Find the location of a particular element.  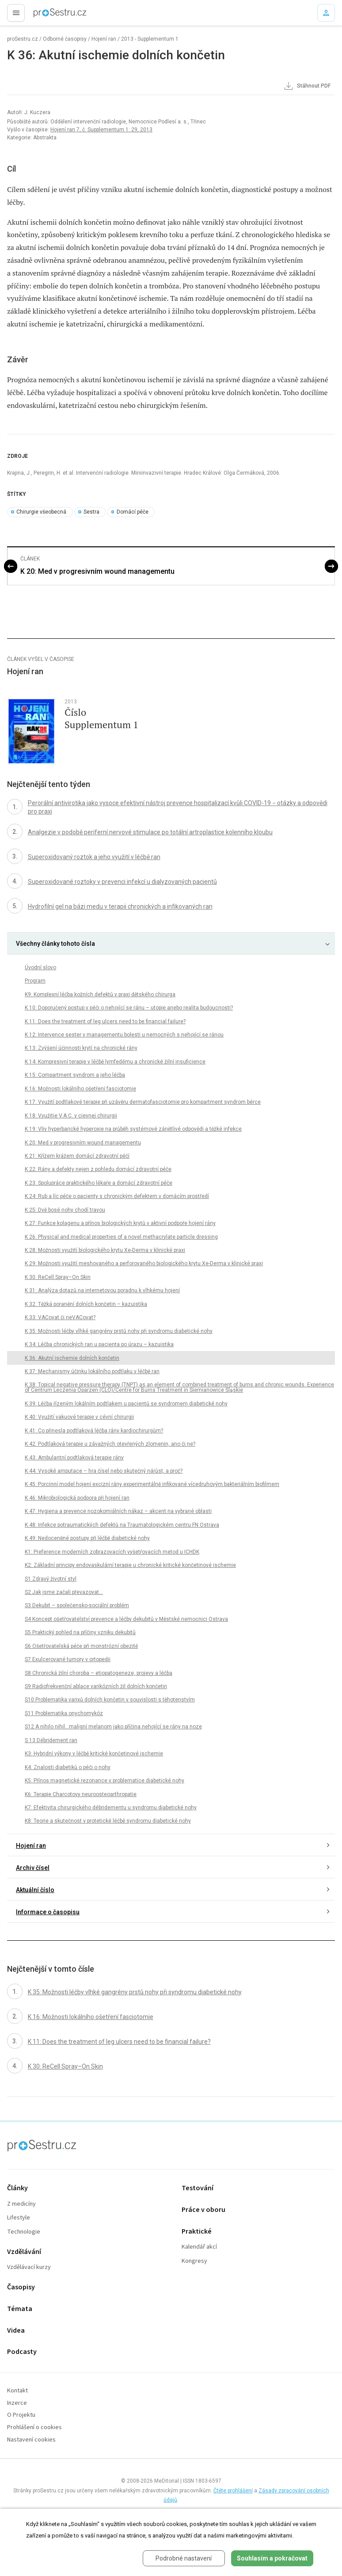

K 48: Infekce potraumatických defektů na Traumatologickém centru FN Ostrava is located at coordinates (122, 1525).